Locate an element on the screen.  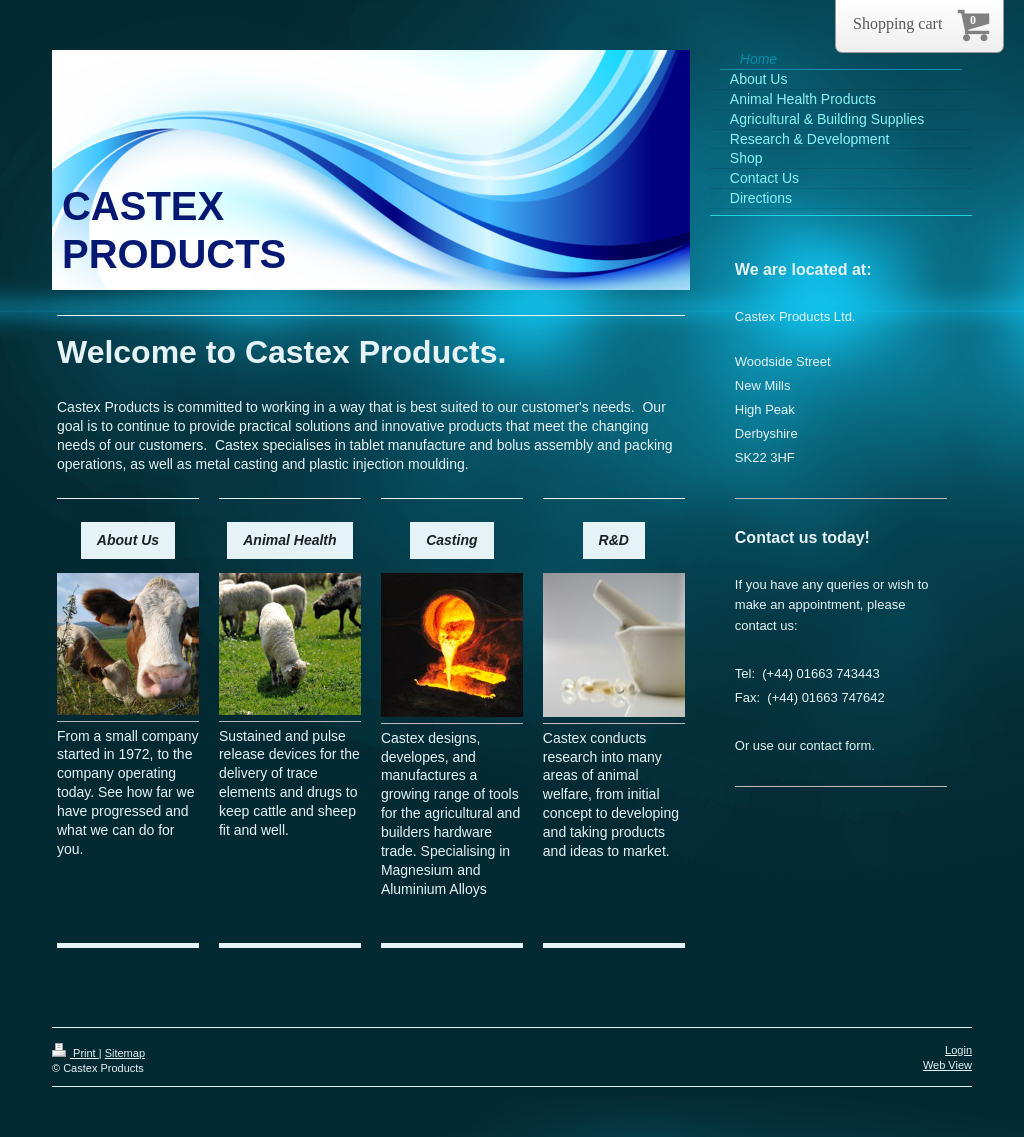
R&D is located at coordinates (614, 540).